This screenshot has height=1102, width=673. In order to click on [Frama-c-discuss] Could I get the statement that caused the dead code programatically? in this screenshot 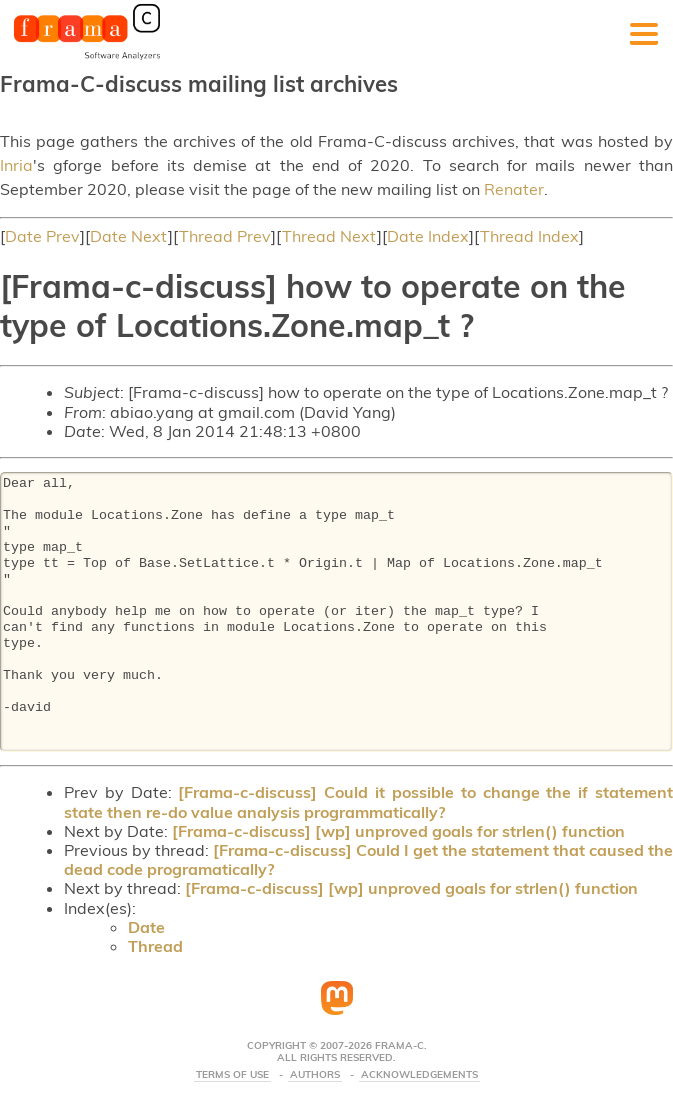, I will do `click(368, 859)`.